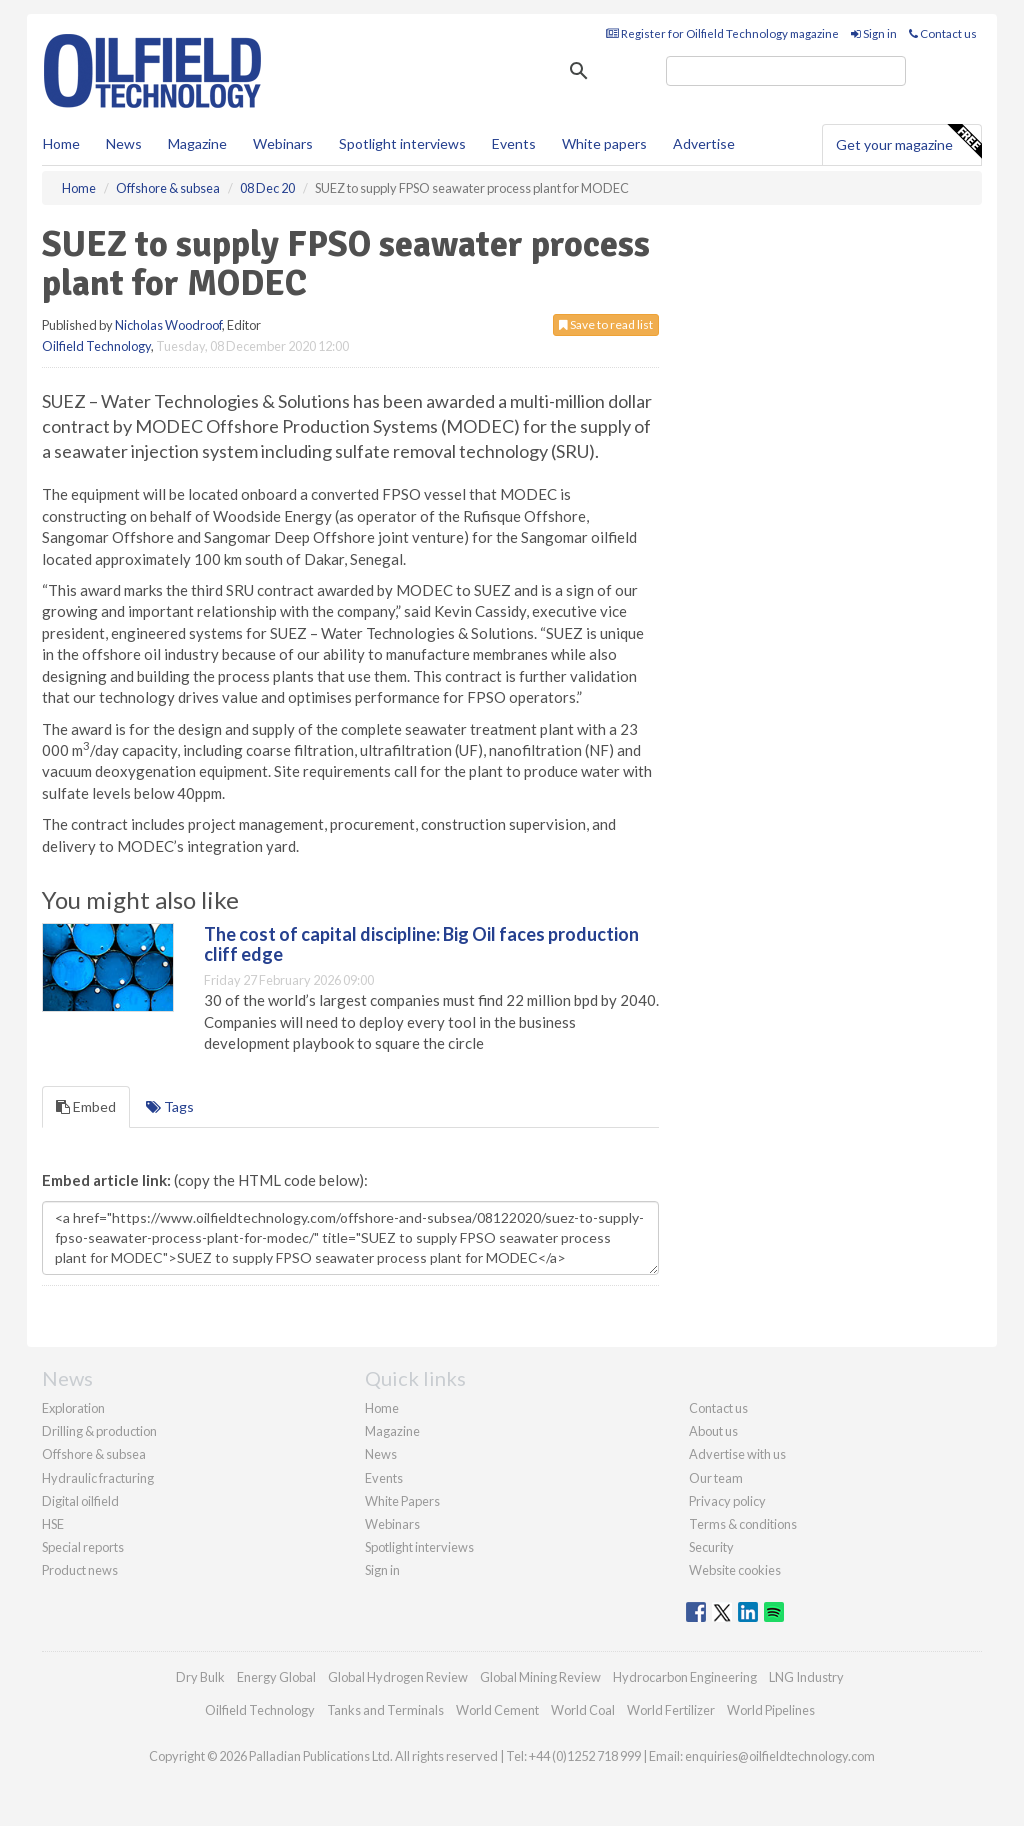  I want to click on Hydraulic fracturing, so click(98, 1478).